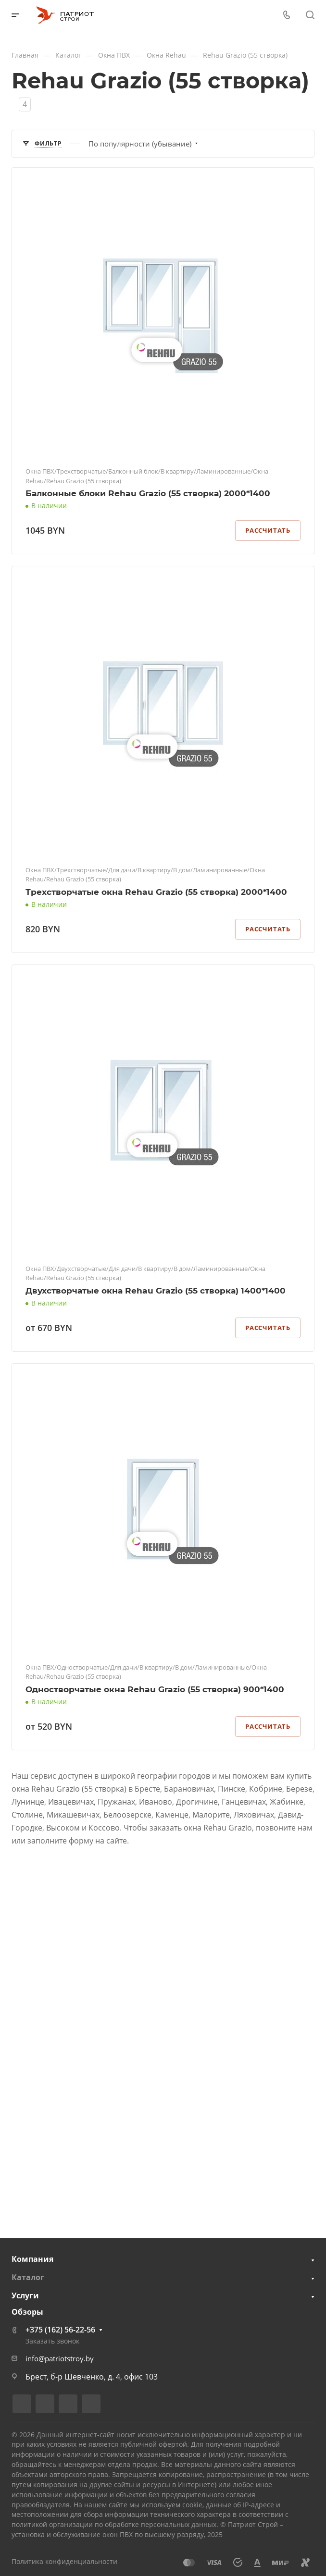 The width and height of the screenshot is (326, 2576). Describe the element at coordinates (267, 530) in the screenshot. I see `Рассчитать` at that location.